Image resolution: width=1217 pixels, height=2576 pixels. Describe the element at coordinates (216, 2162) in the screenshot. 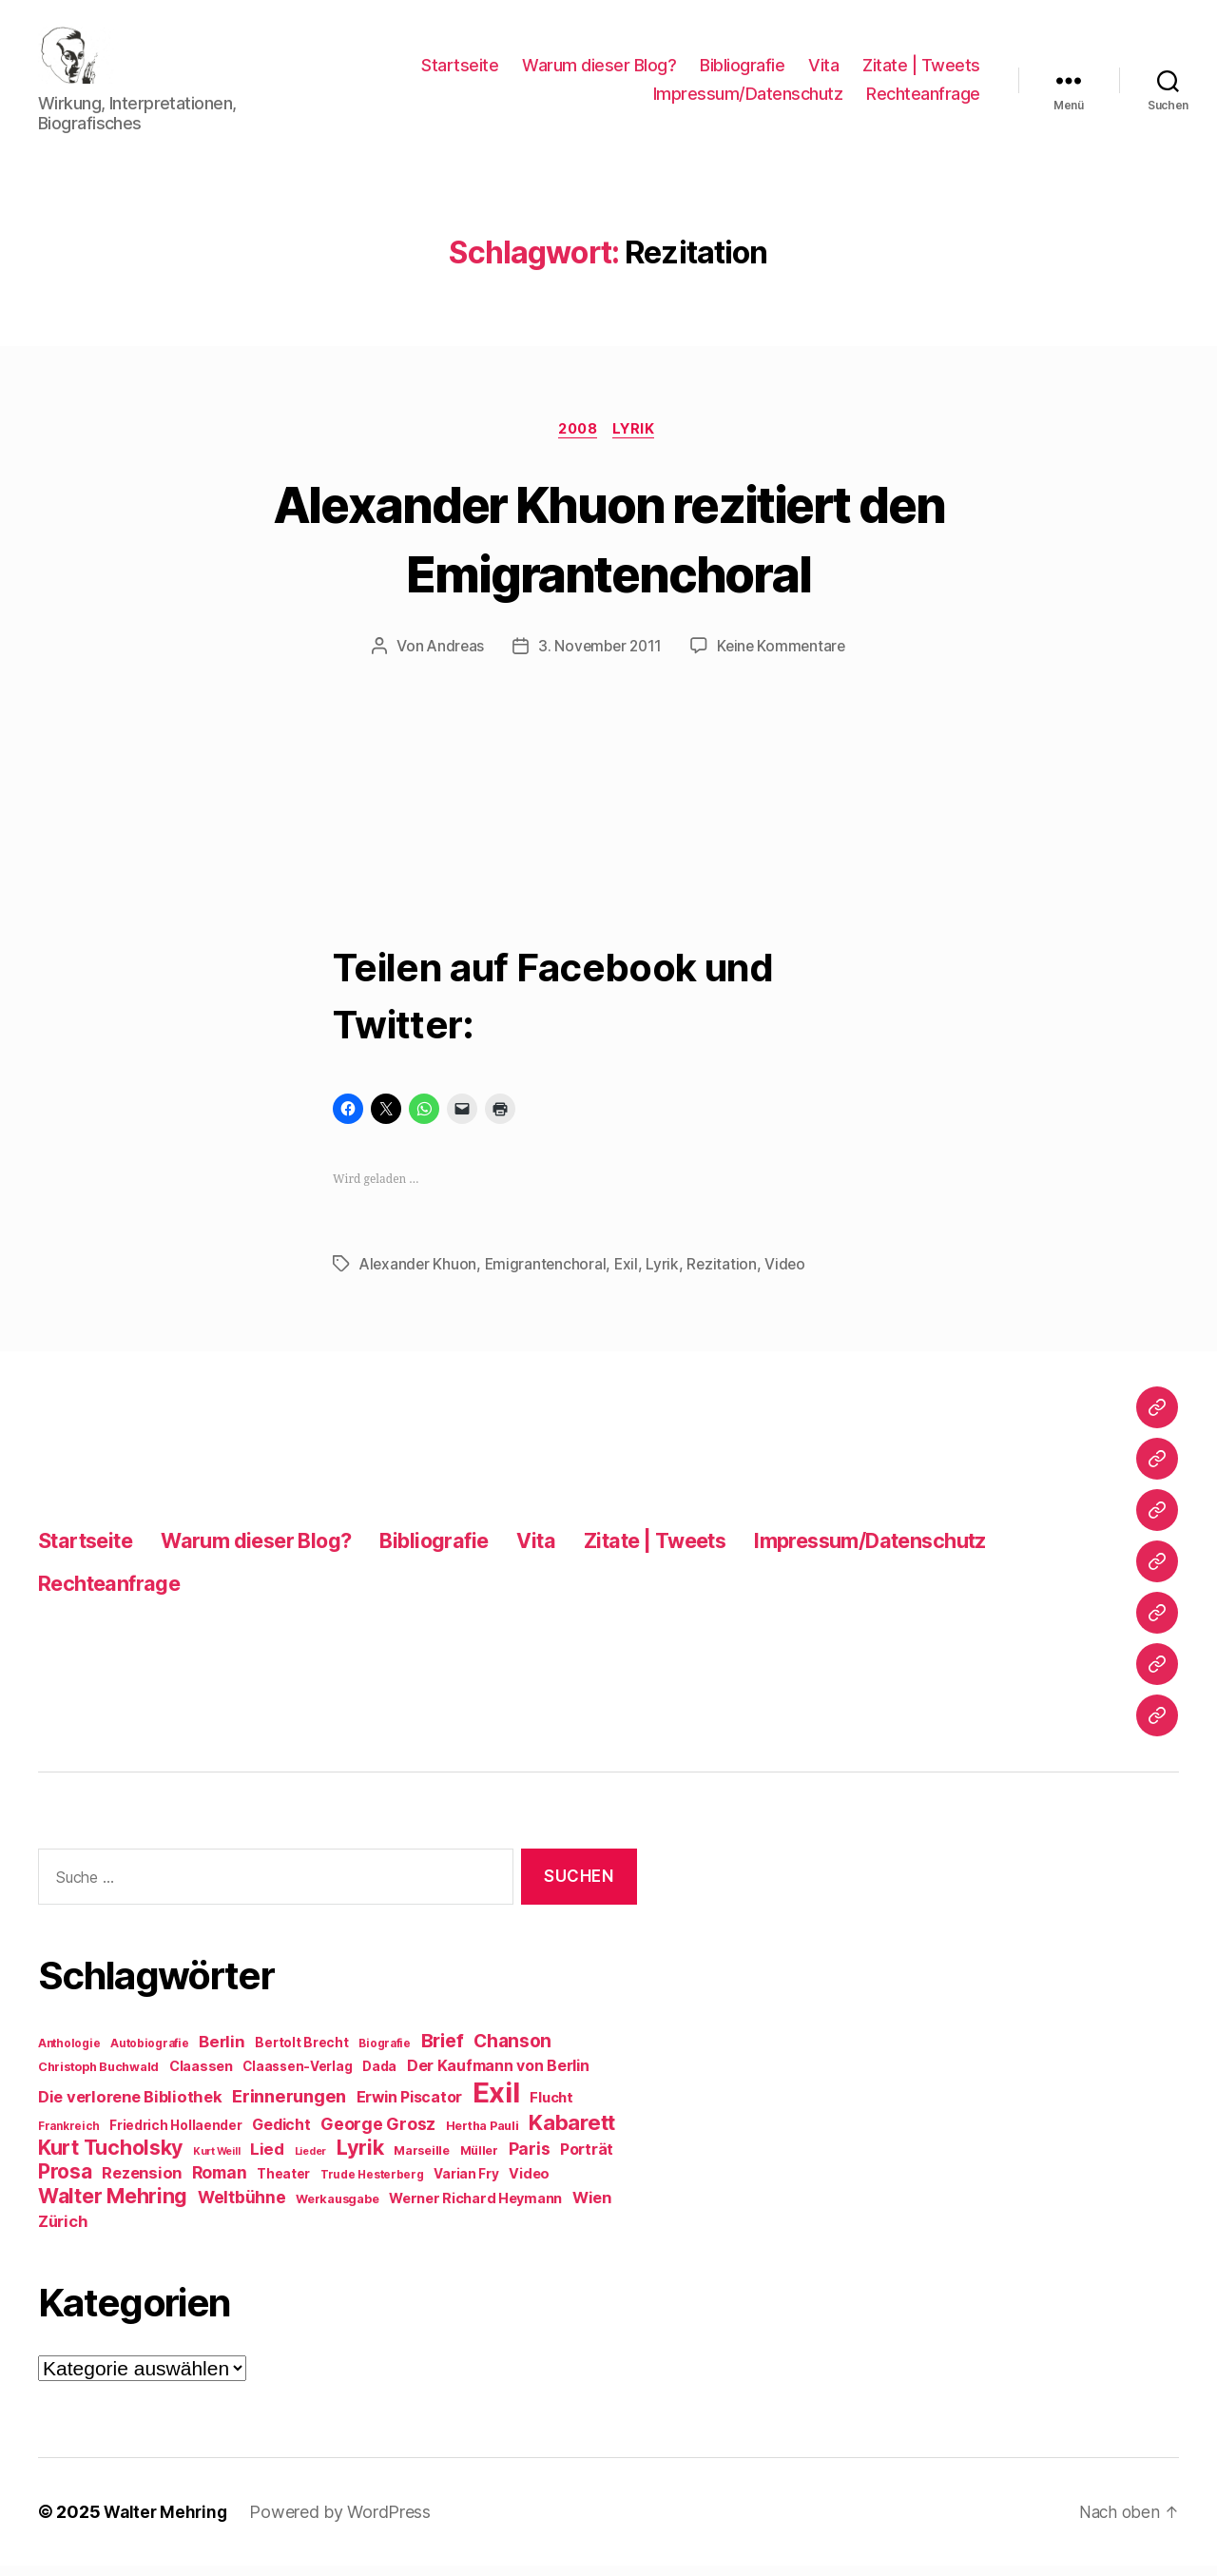

I see `Kurt Weill [Kurt Weill (7 Einträge)]` at that location.